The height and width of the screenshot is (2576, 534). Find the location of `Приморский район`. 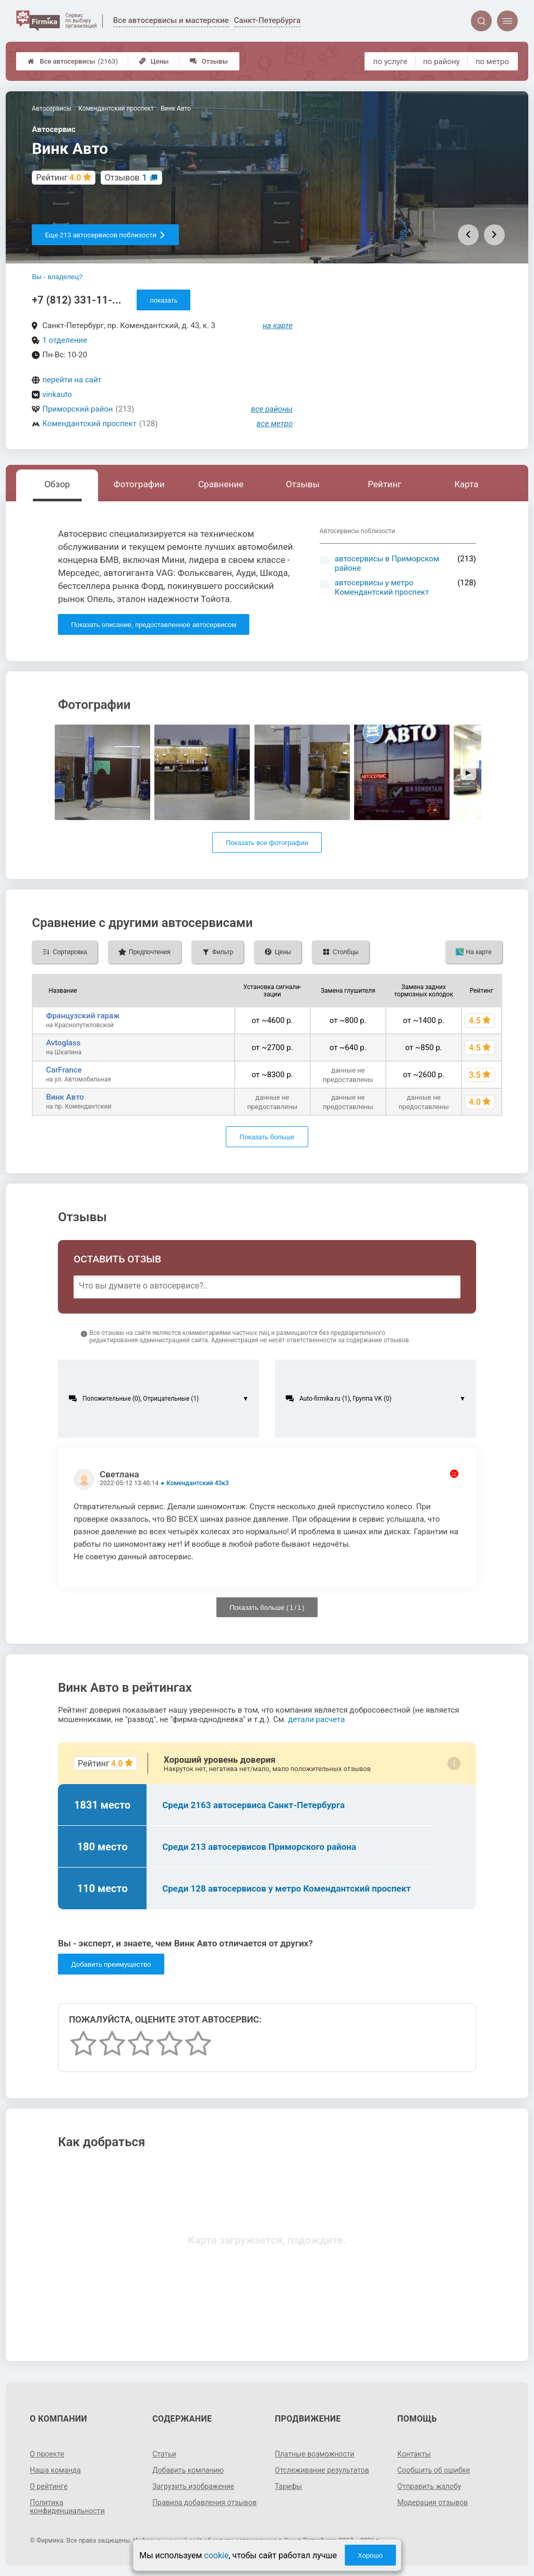

Приморский район is located at coordinates (77, 409).